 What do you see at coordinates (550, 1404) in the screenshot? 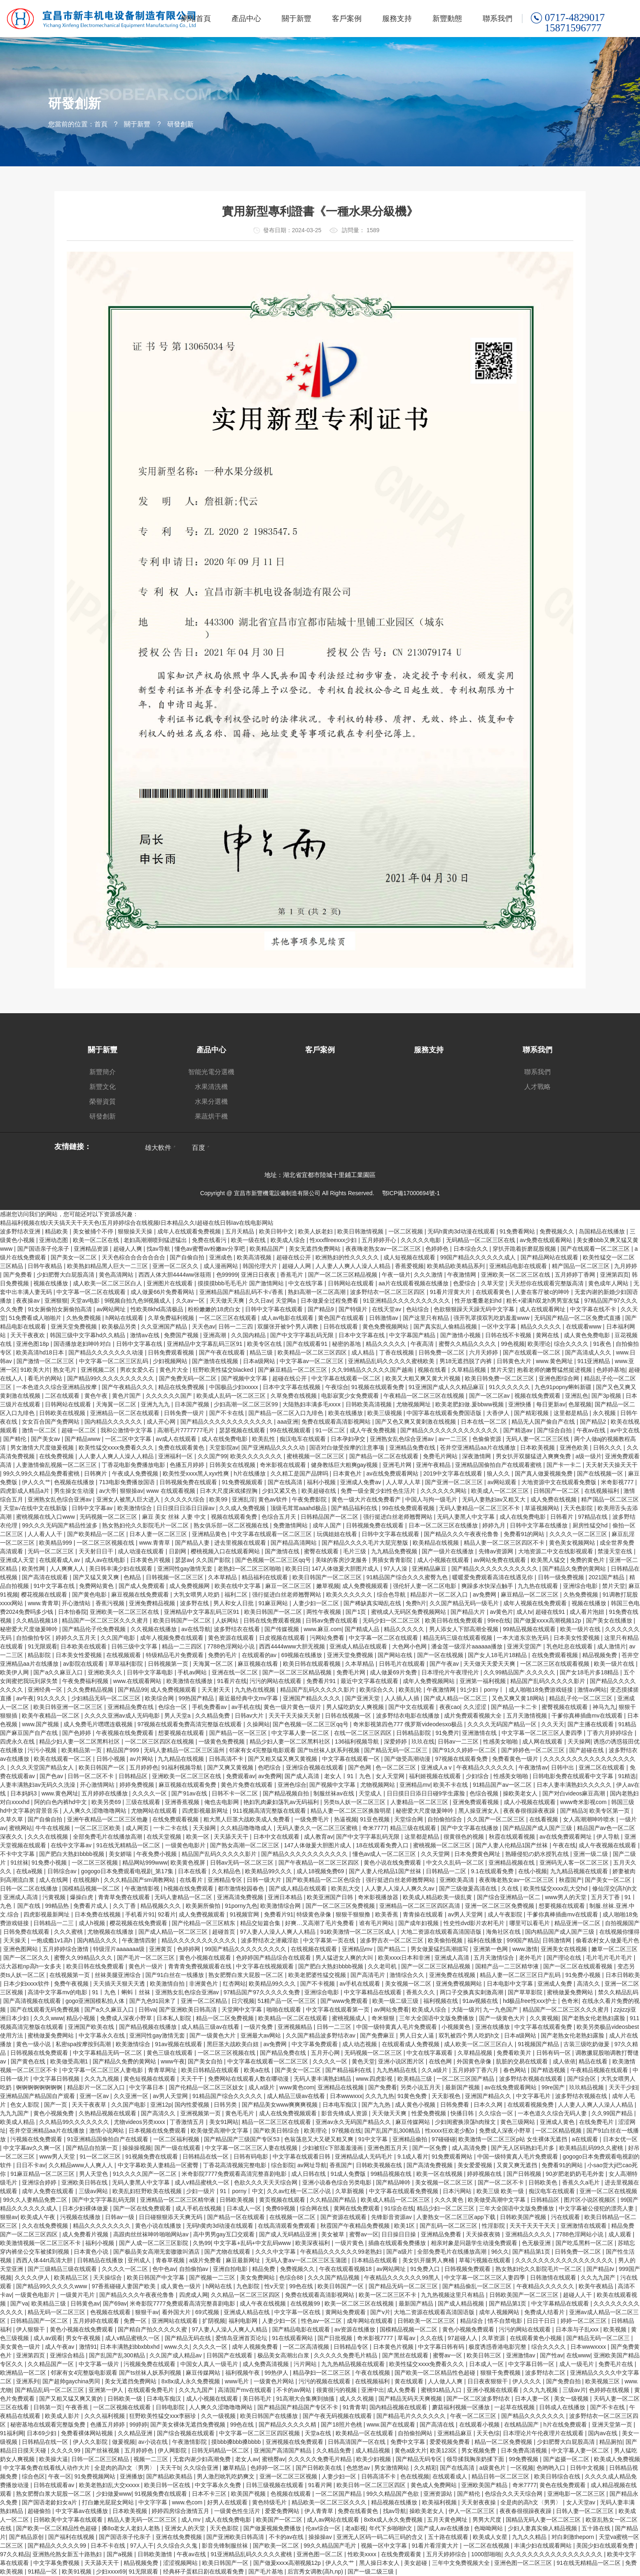
I see `每日更新av` at bounding box center [550, 1404].